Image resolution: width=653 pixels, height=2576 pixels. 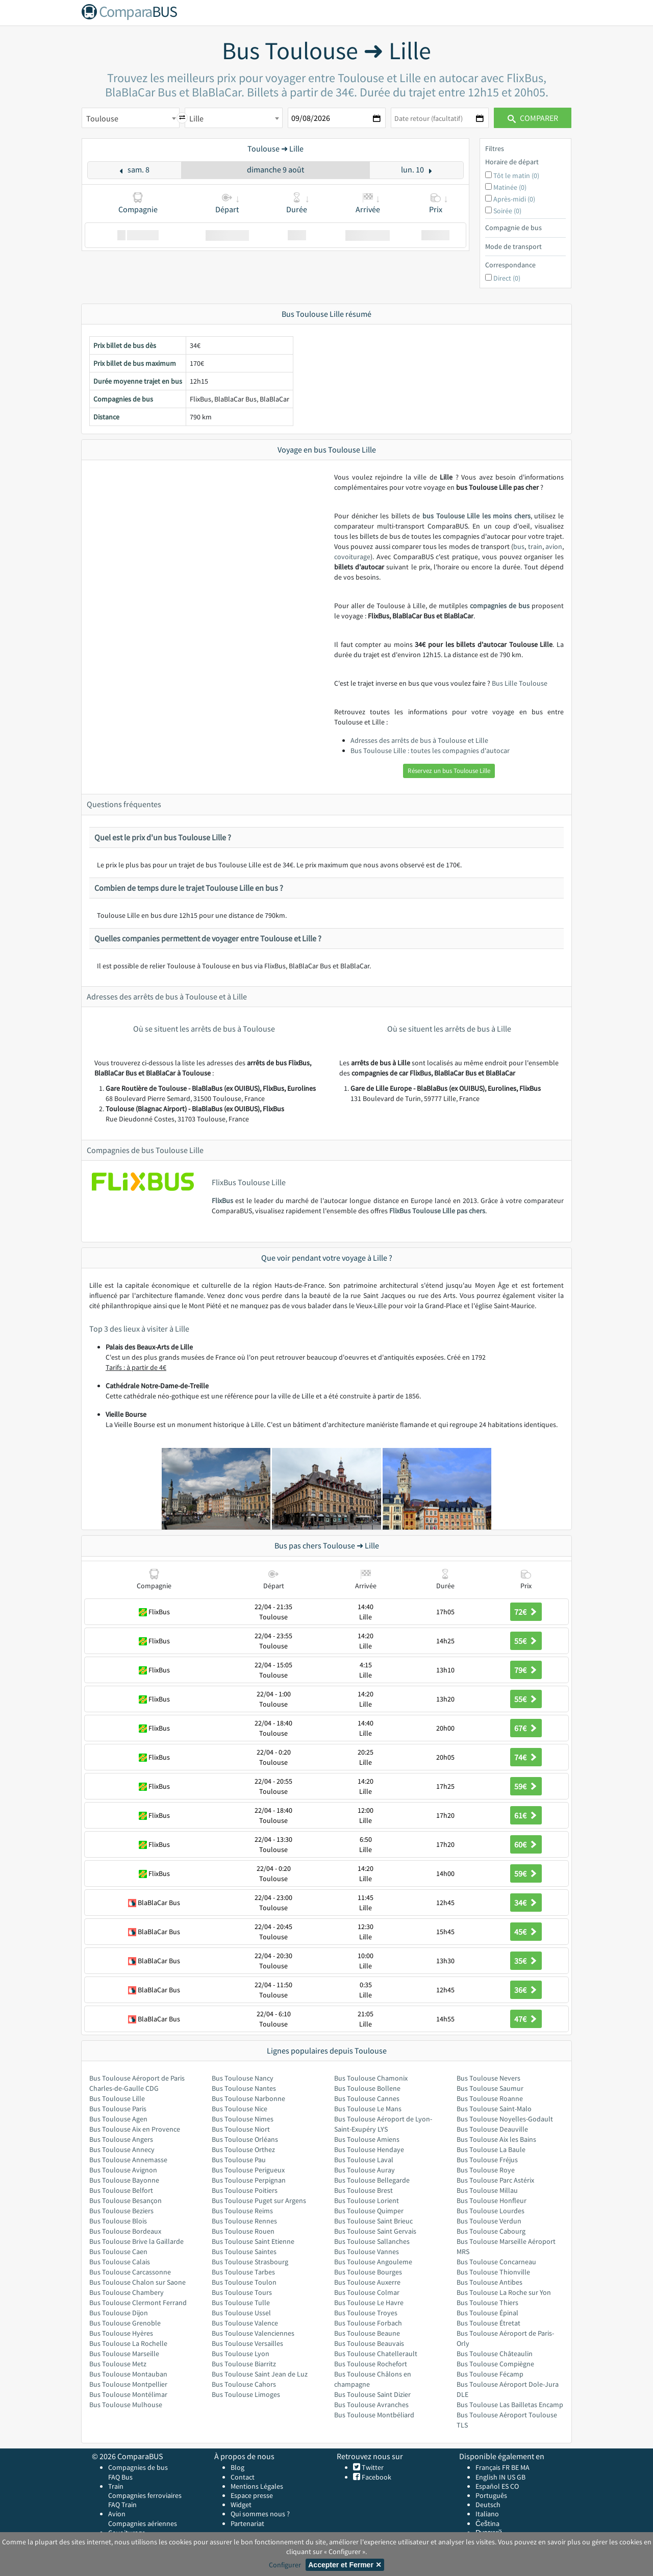 What do you see at coordinates (492, 2129) in the screenshot?
I see `Bus Toulouse Deauville` at bounding box center [492, 2129].